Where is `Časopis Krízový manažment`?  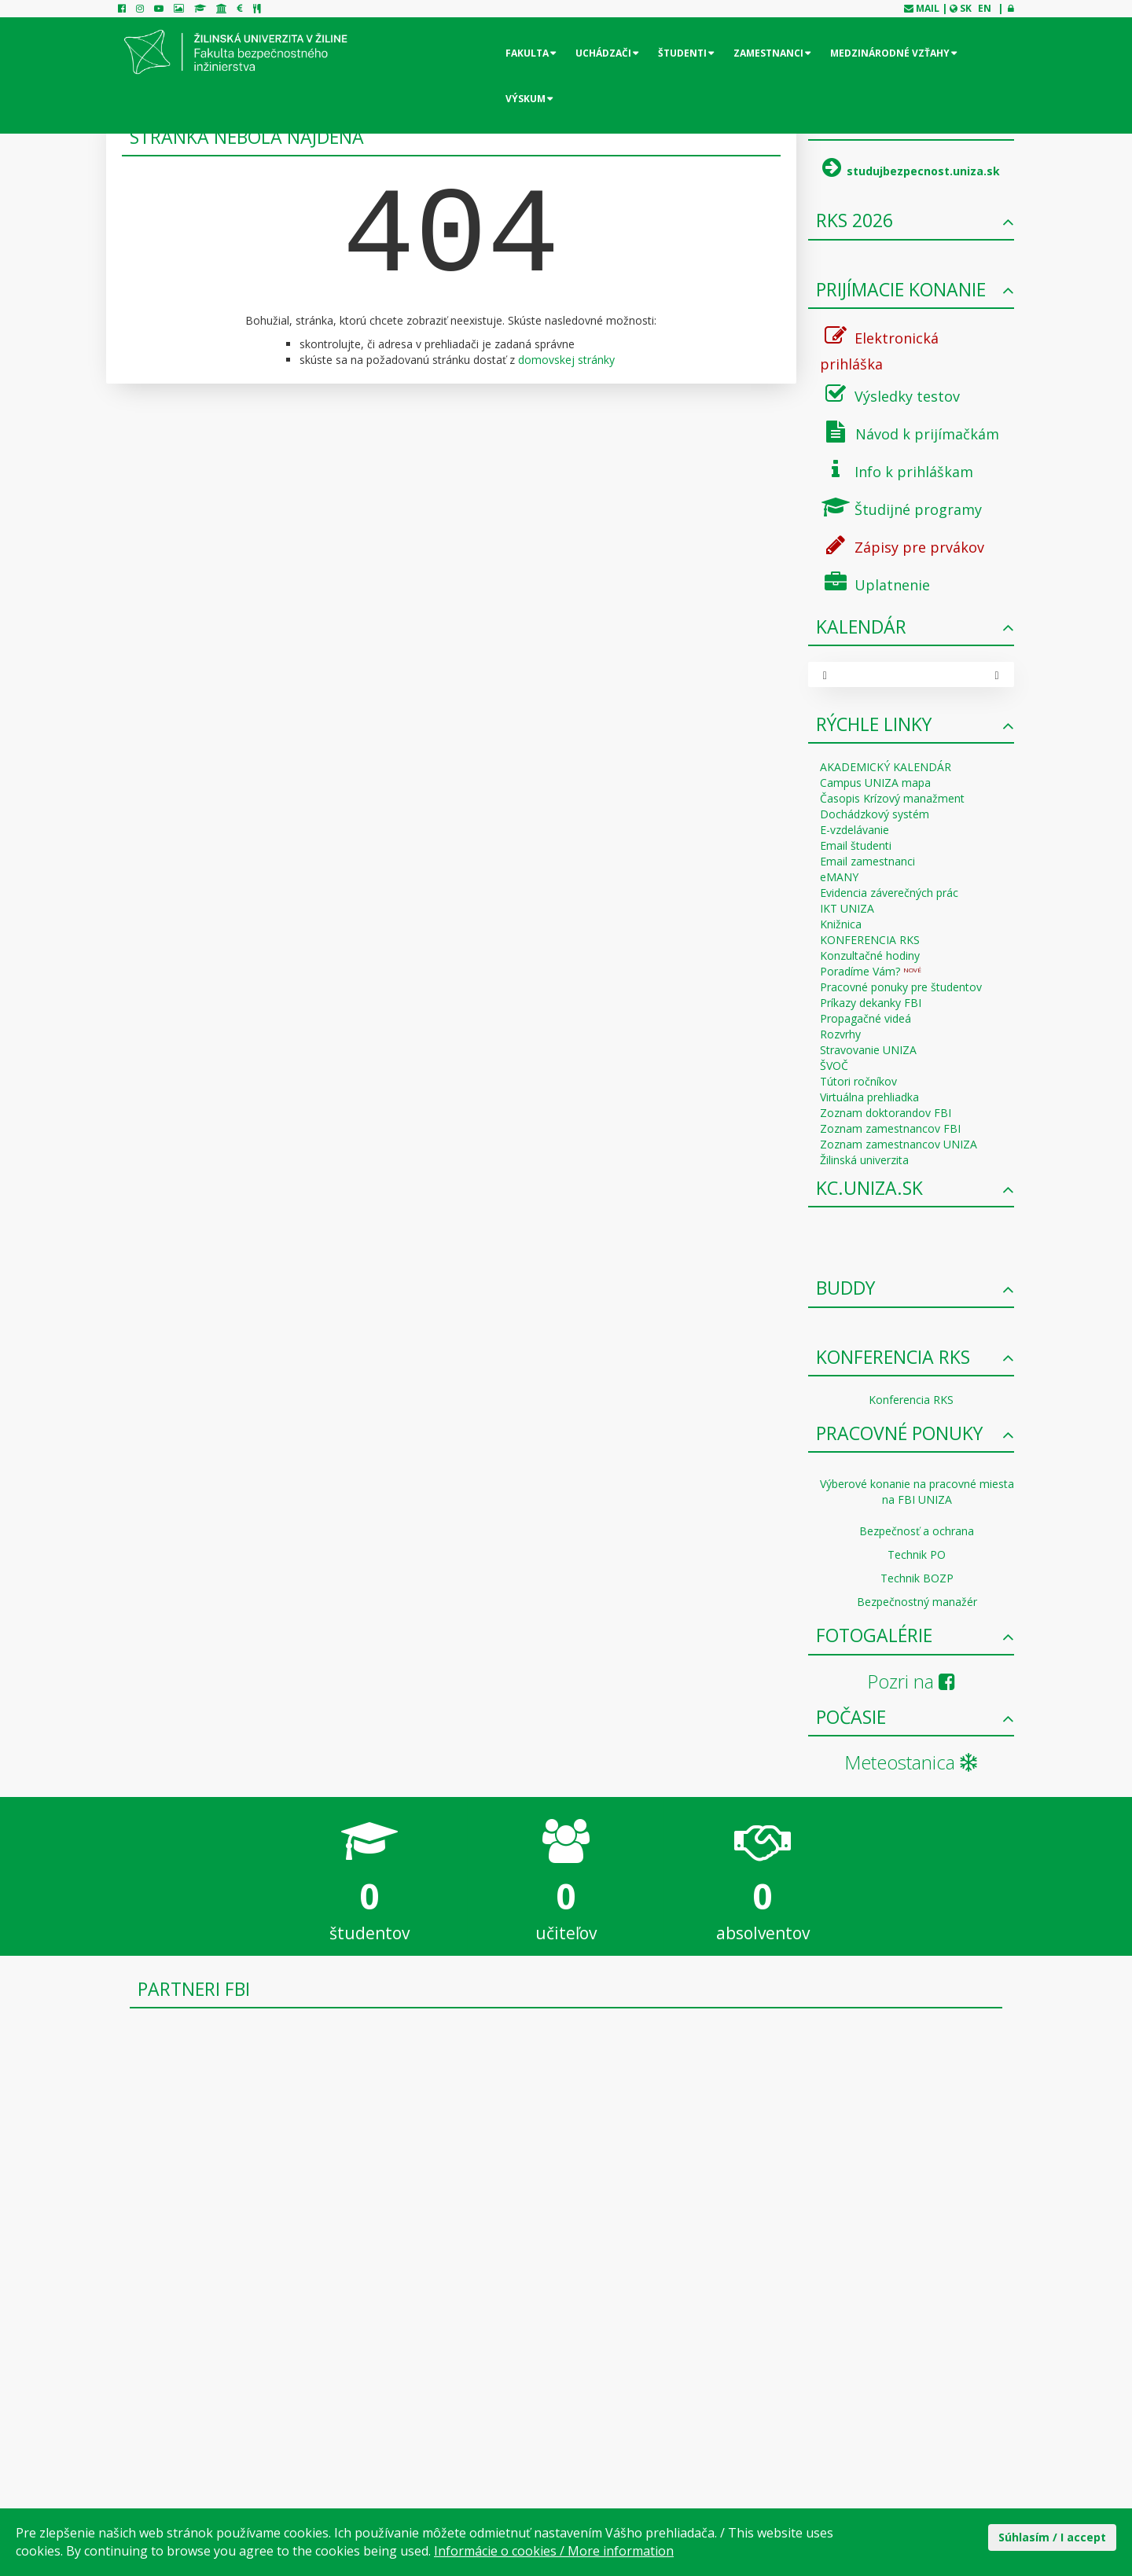
Časopis Krízový manažment is located at coordinates (892, 798).